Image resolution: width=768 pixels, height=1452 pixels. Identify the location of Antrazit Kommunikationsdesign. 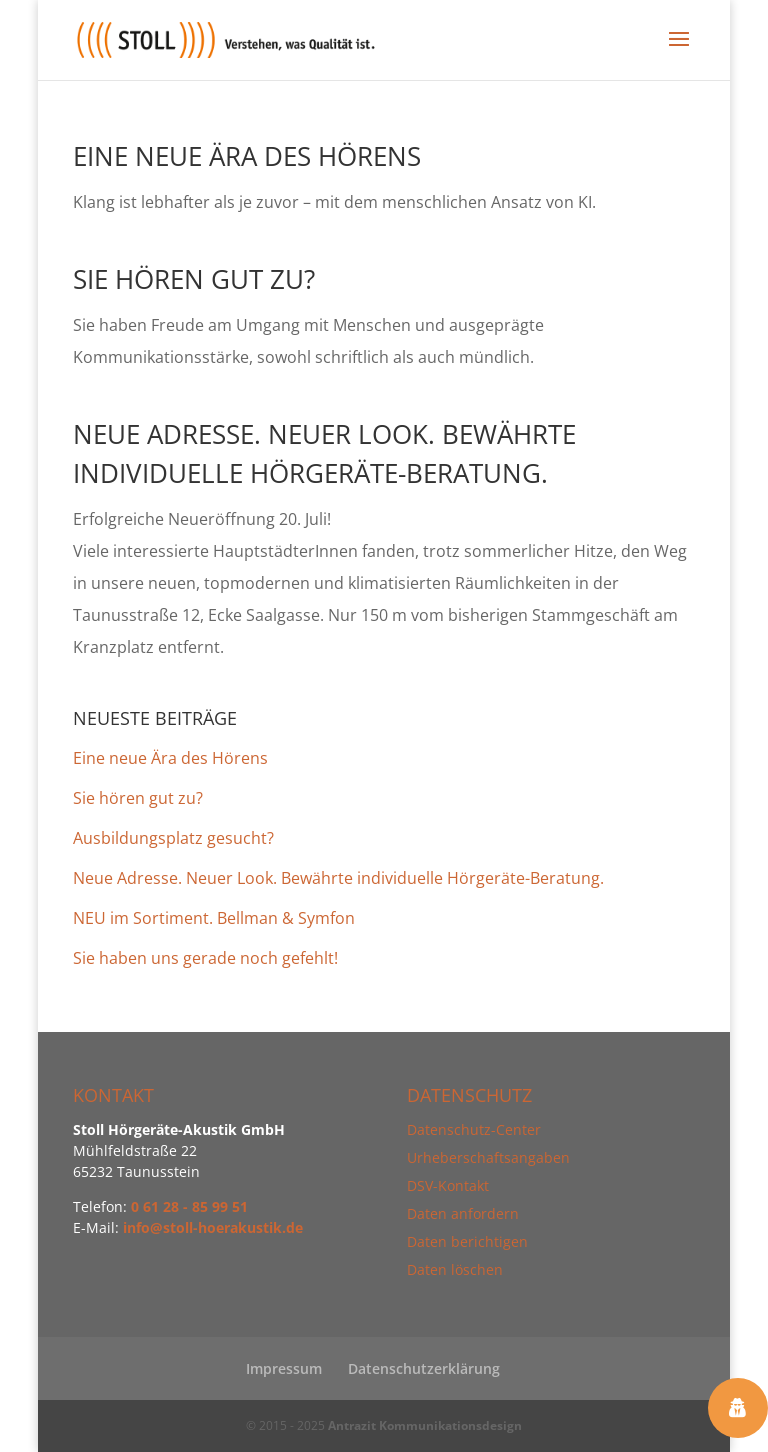
(425, 1425).